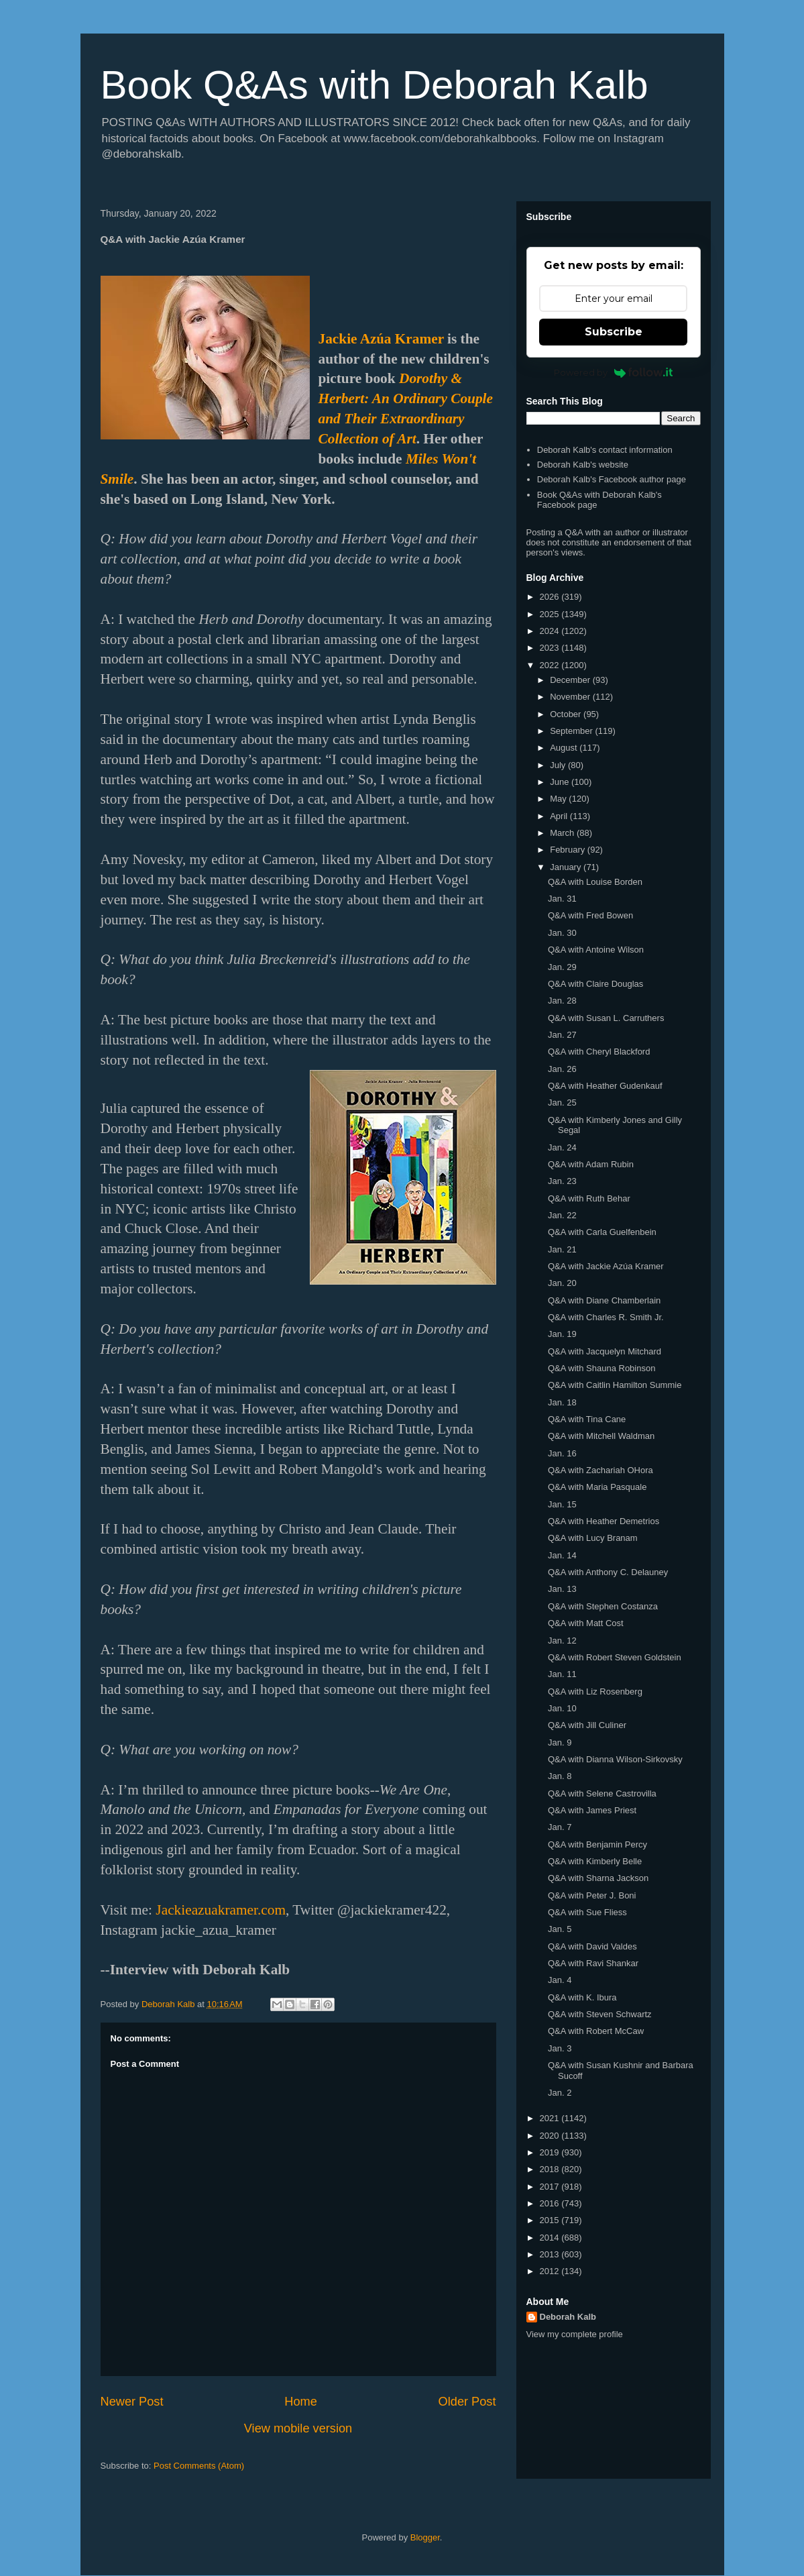 The image size is (804, 2576). I want to click on Q&A with Ravi Shankar, so click(593, 1963).